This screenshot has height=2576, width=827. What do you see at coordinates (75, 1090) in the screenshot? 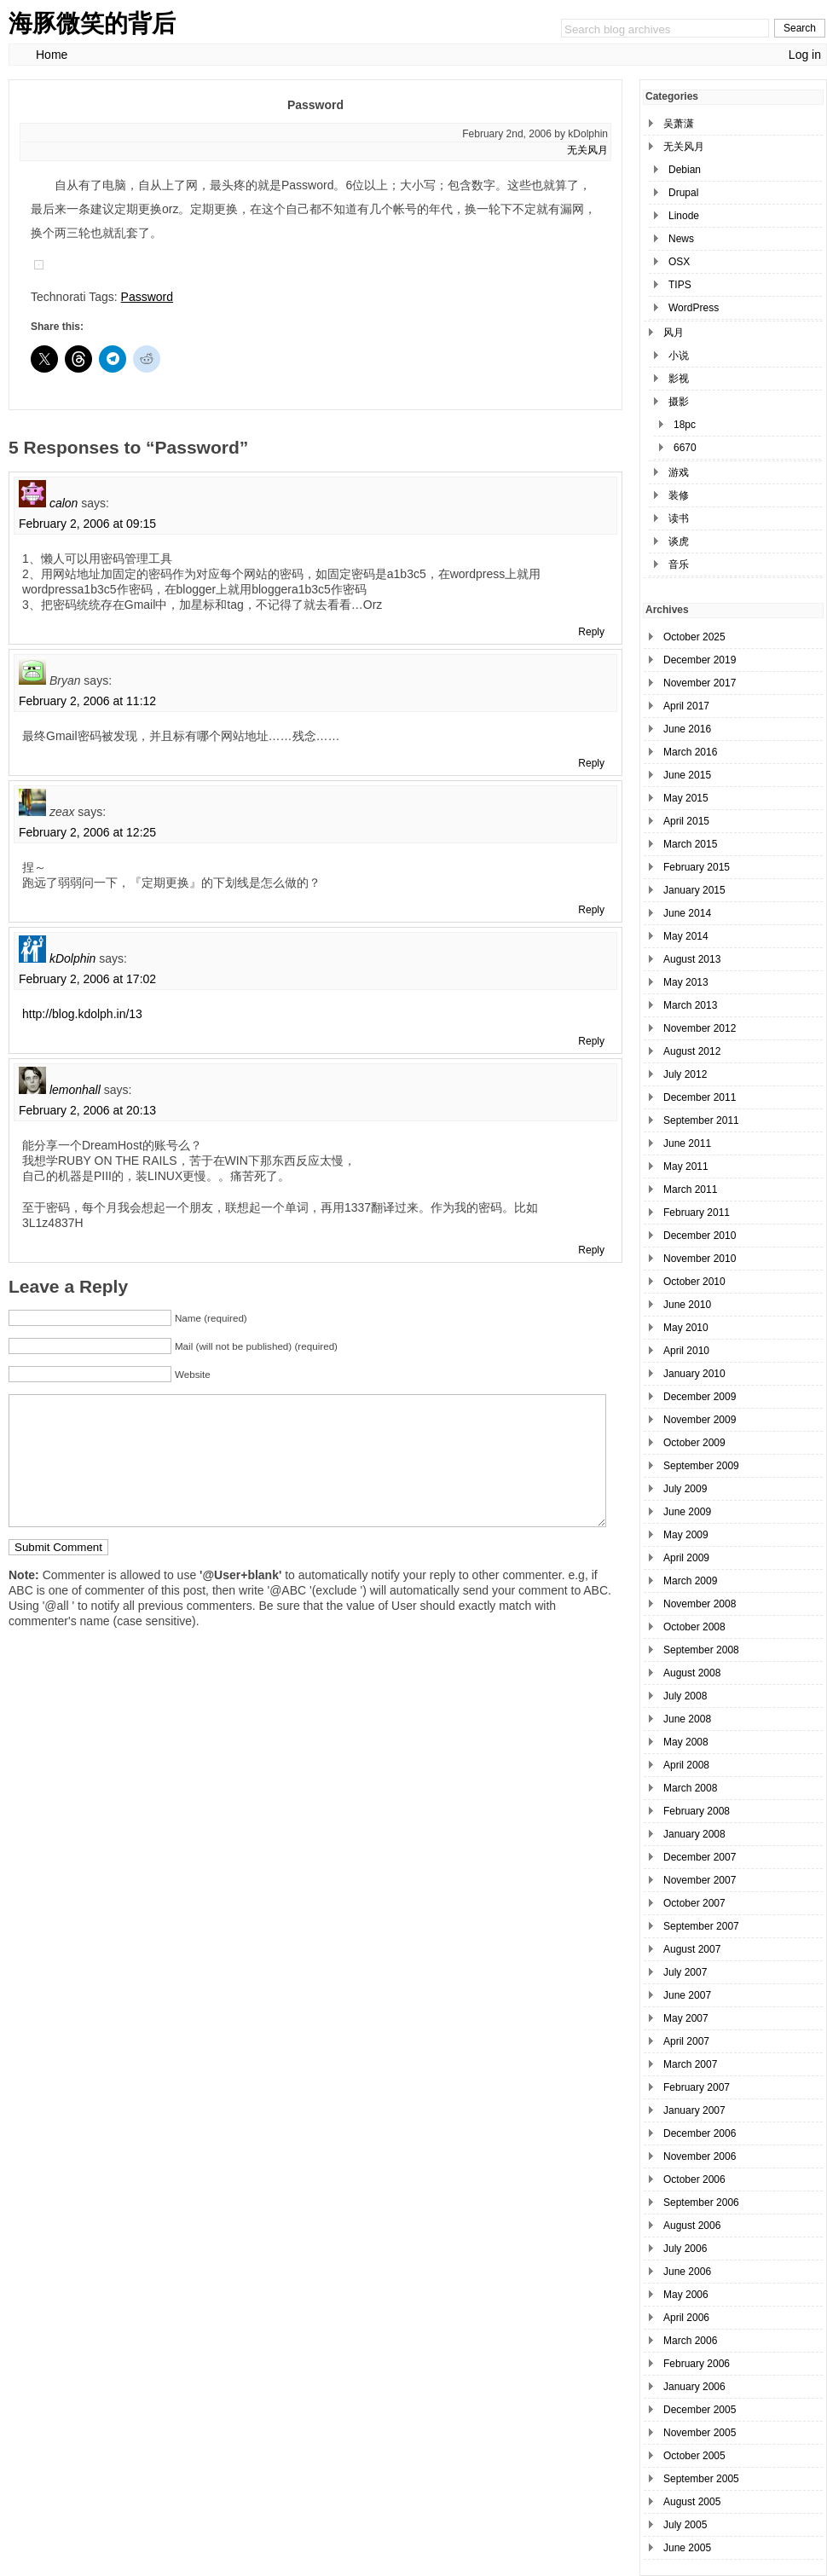
I see `lemonhall` at bounding box center [75, 1090].